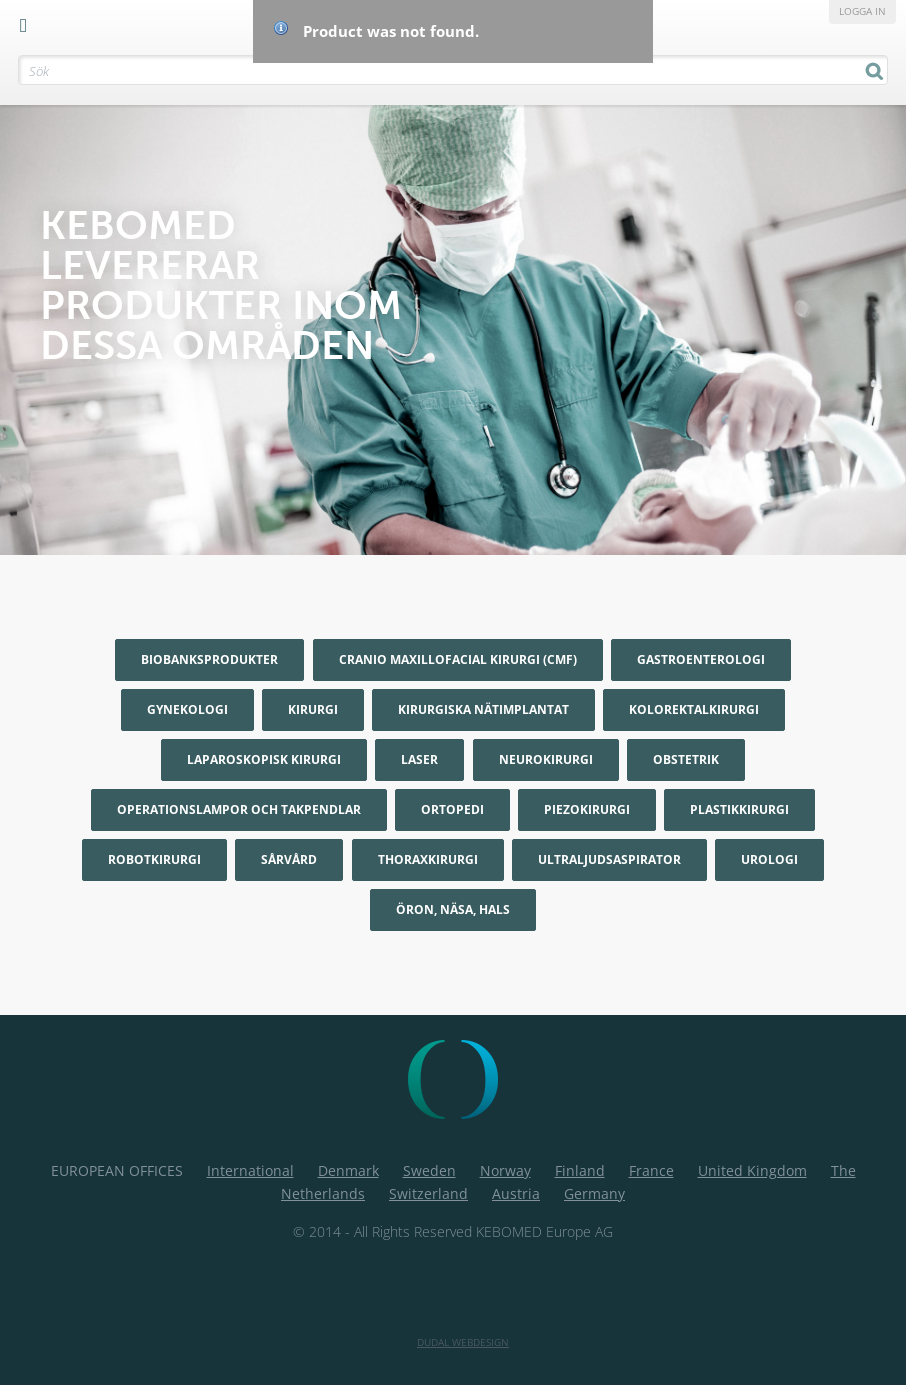  What do you see at coordinates (239, 809) in the screenshot?
I see `Operationslampor och Takpendlar` at bounding box center [239, 809].